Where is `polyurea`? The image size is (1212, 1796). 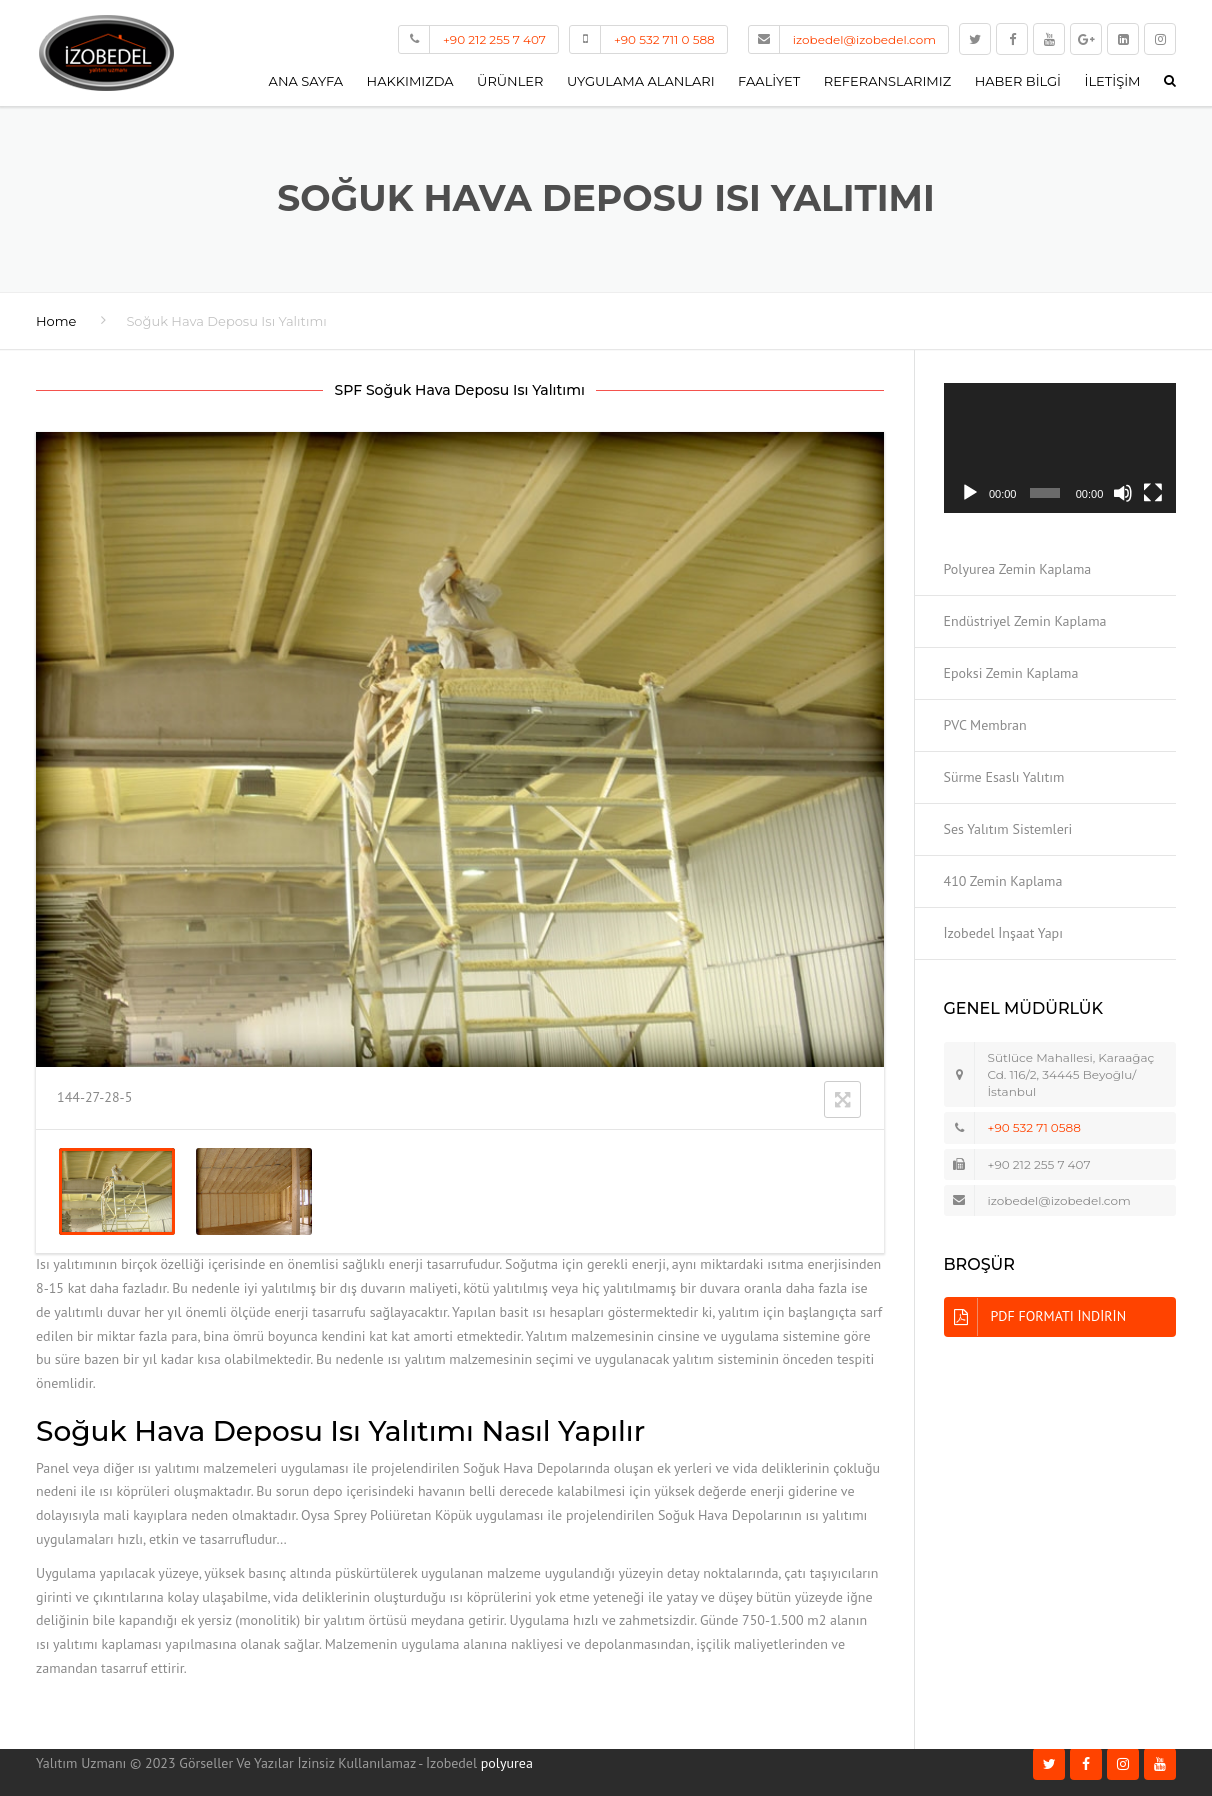
polyurea is located at coordinates (507, 1763).